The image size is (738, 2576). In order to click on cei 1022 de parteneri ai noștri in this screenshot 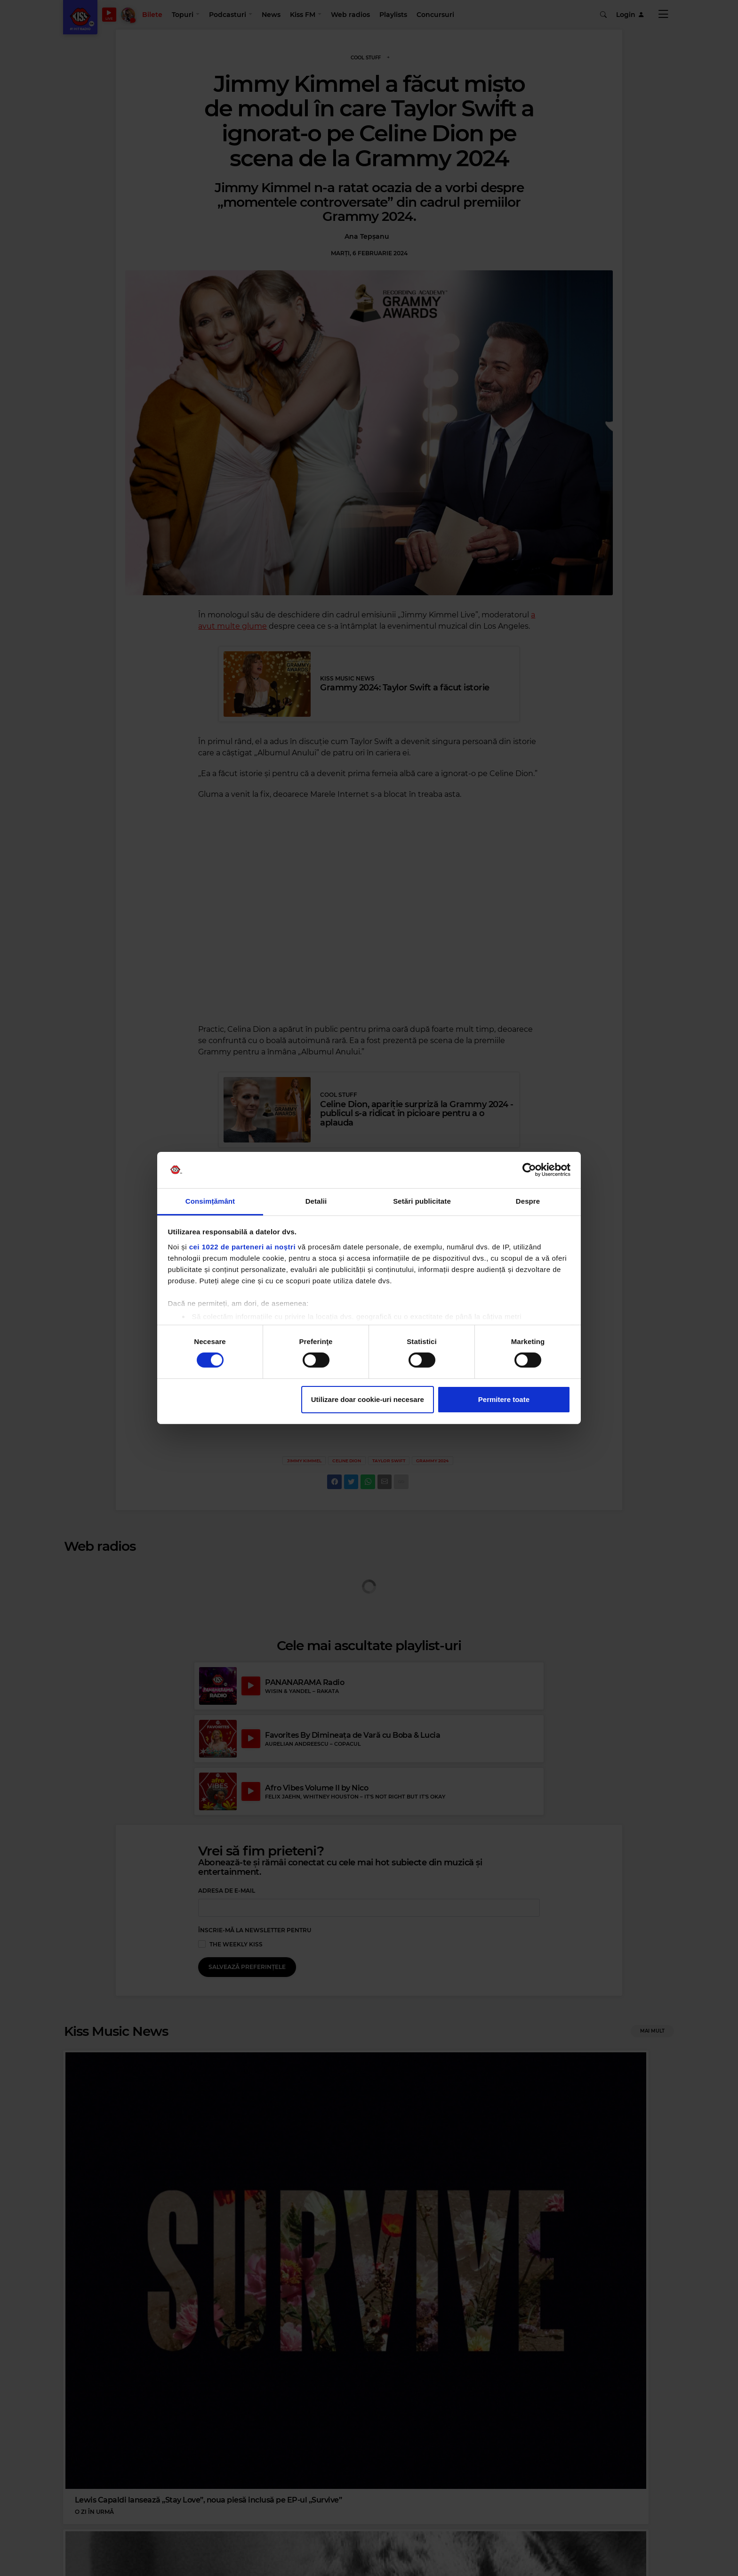, I will do `click(242, 1247)`.